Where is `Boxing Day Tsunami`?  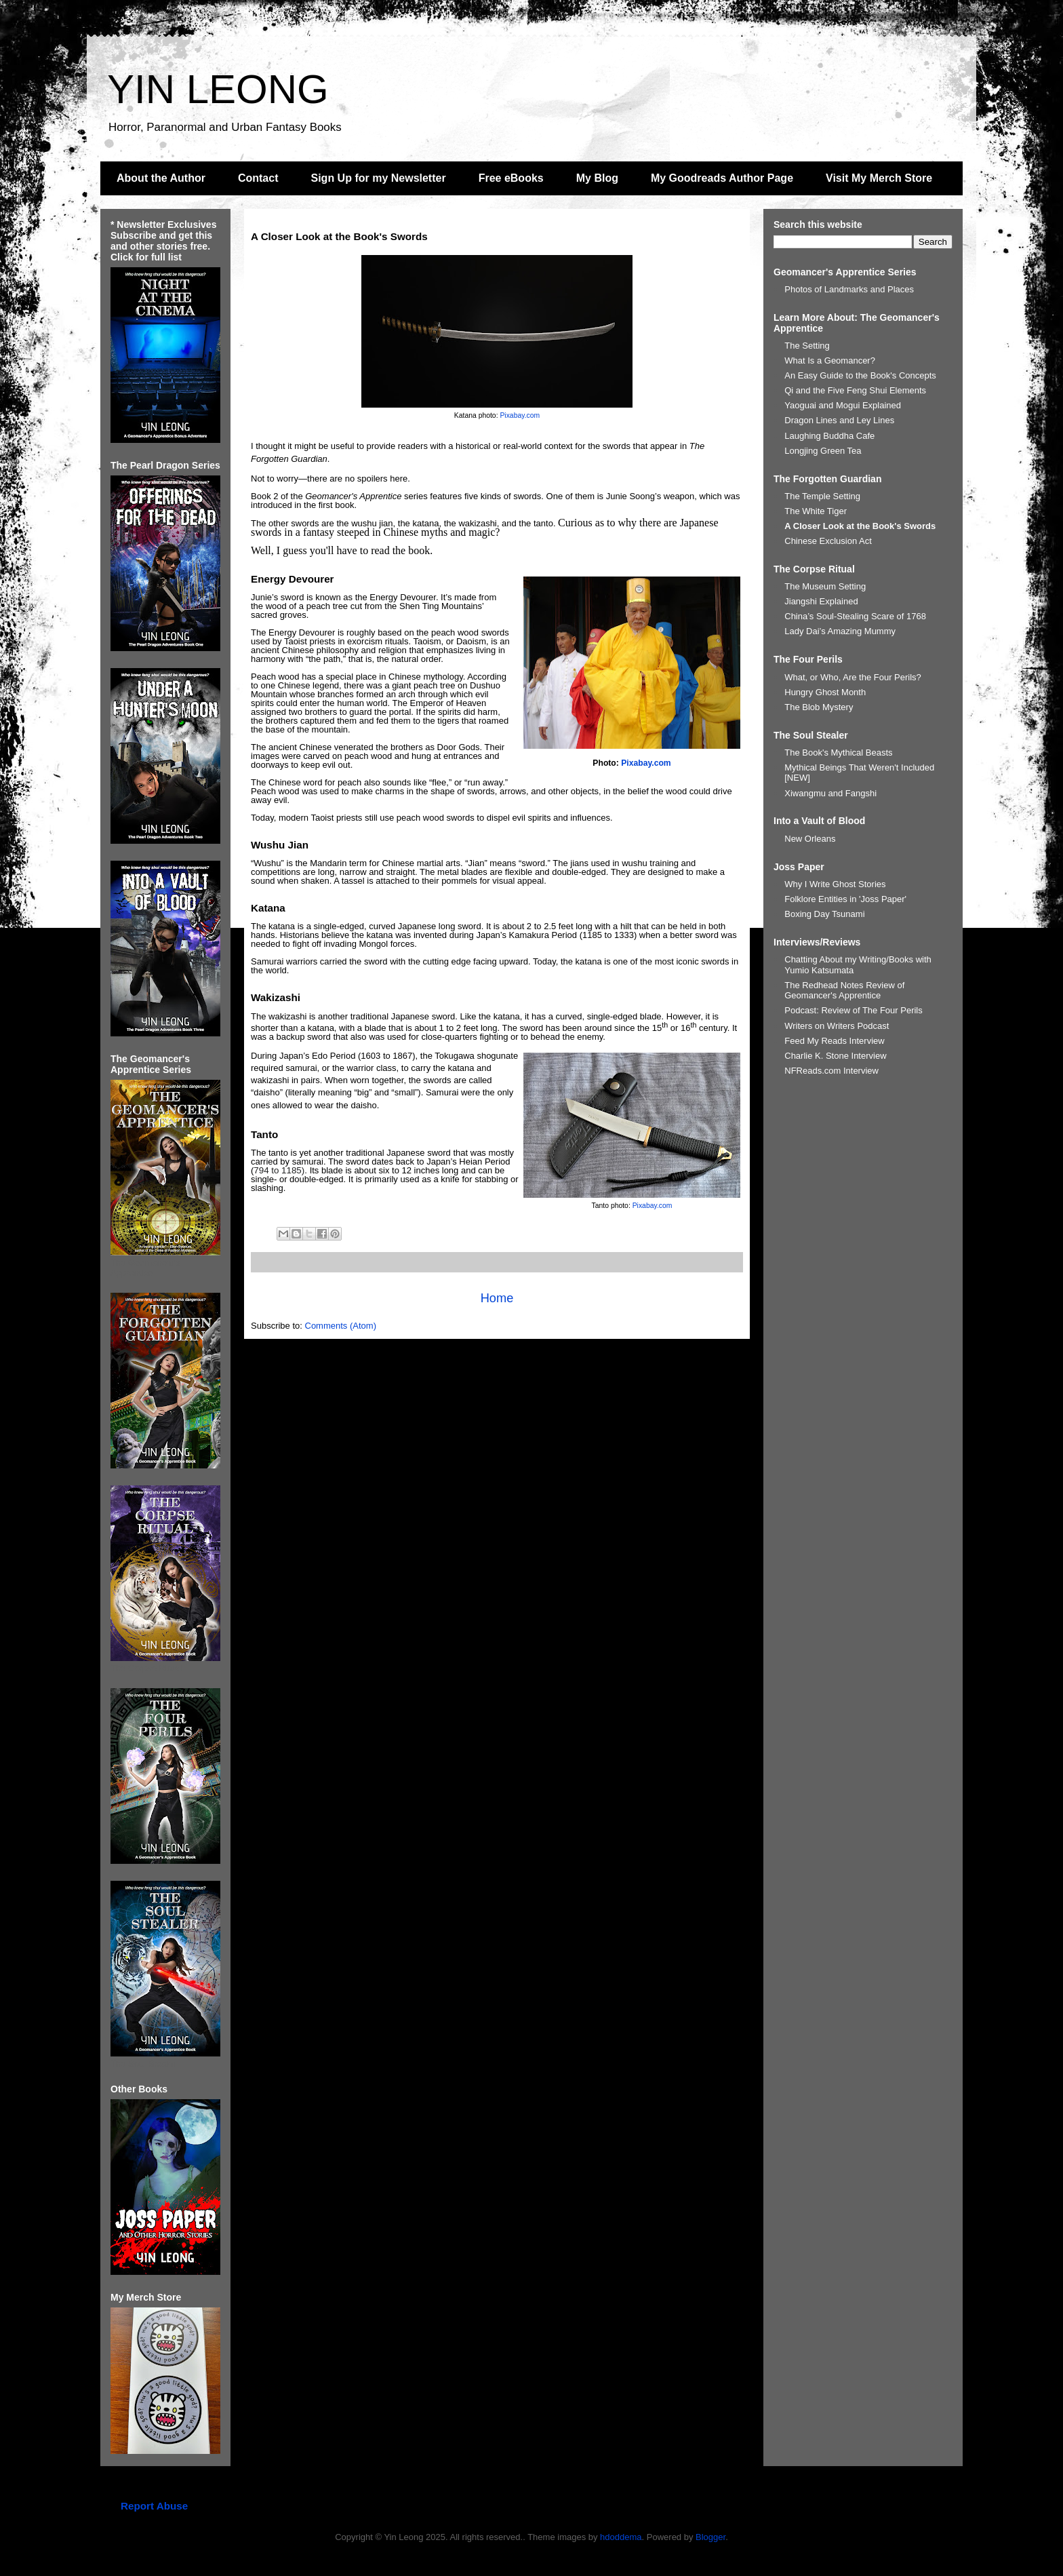
Boxing Day Tsunami is located at coordinates (824, 914).